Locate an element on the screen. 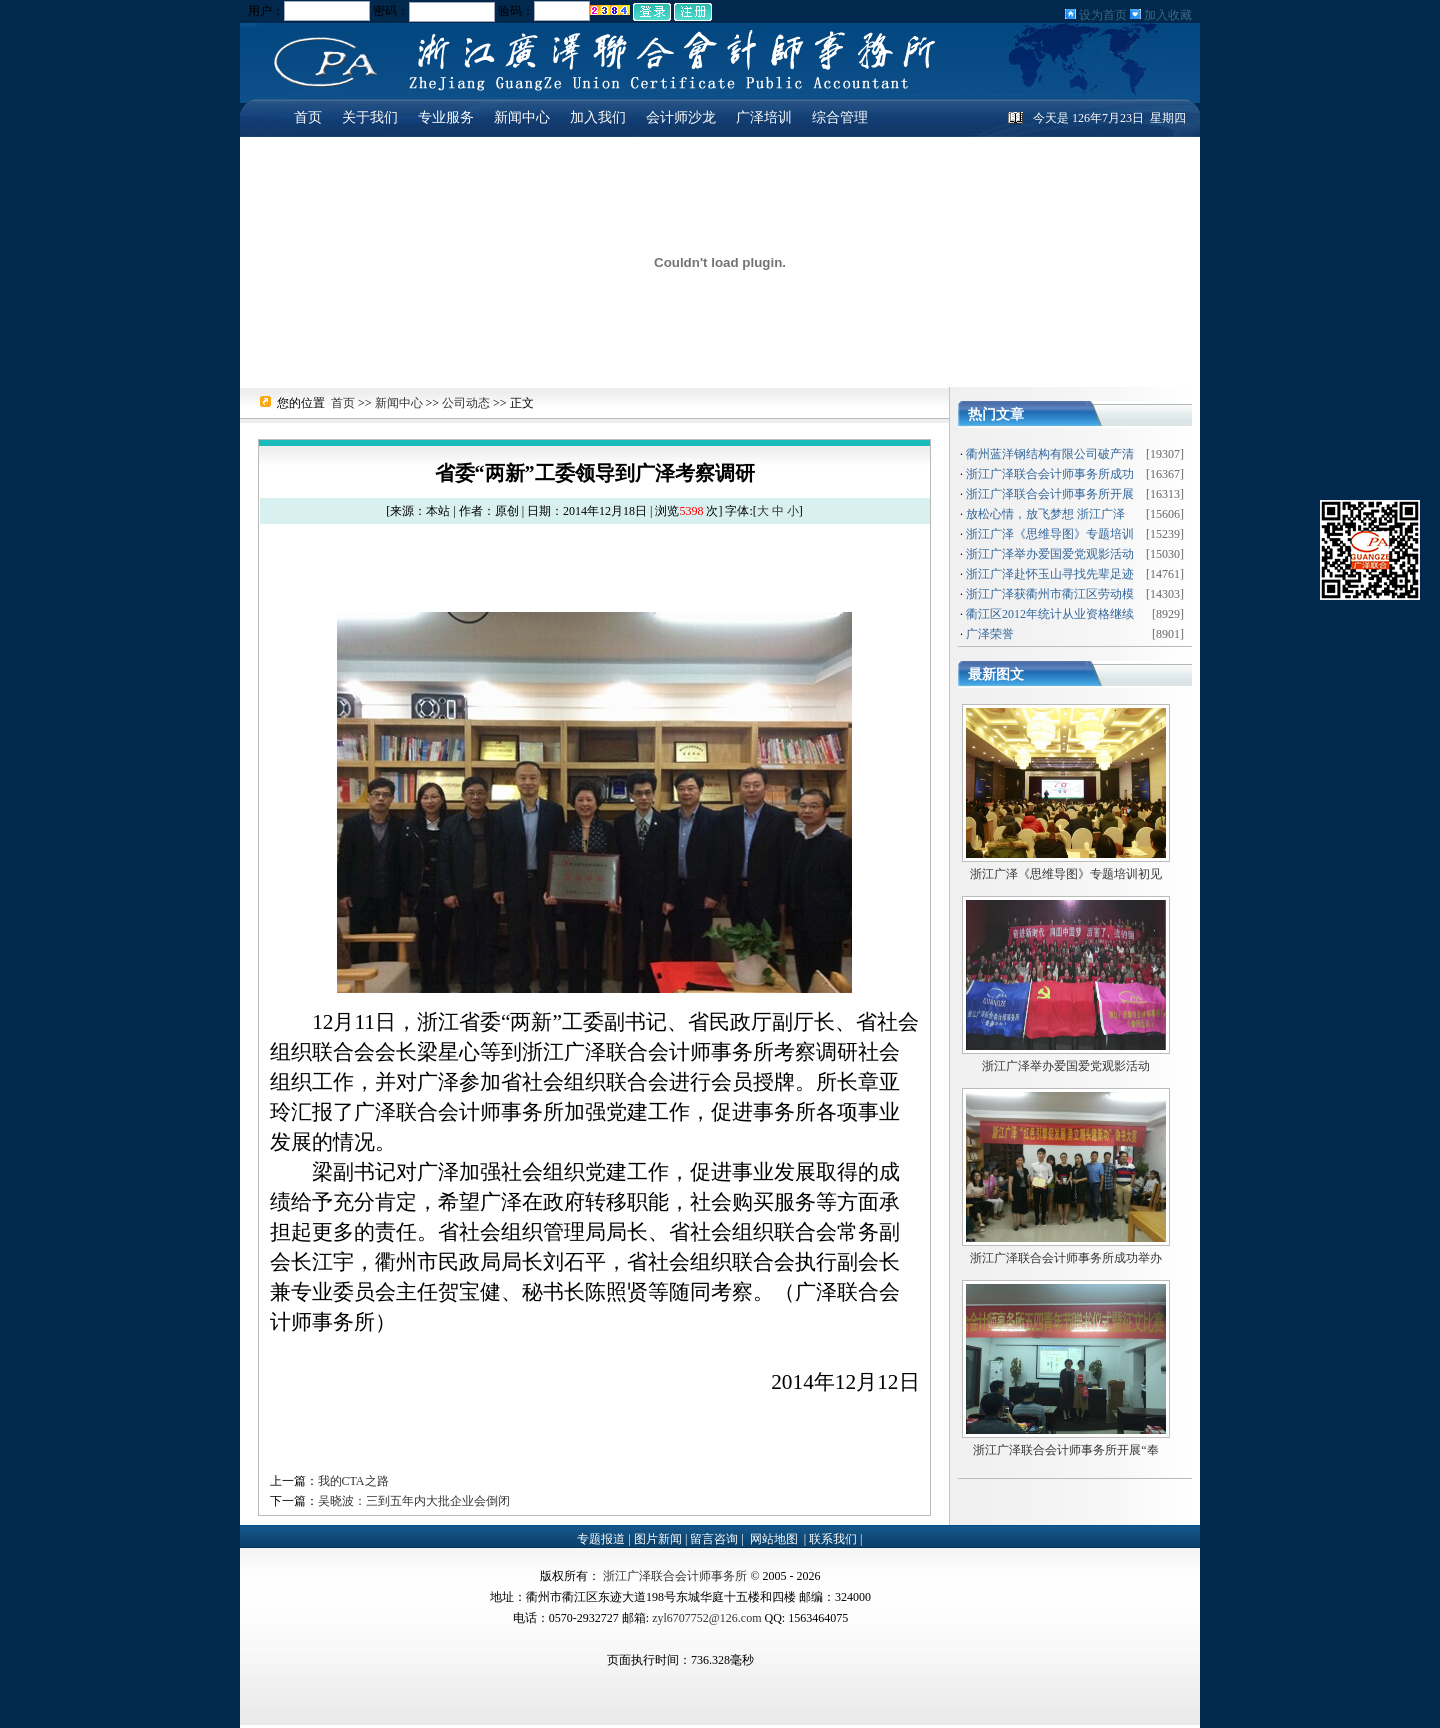  会计师沙龙 is located at coordinates (681, 117).